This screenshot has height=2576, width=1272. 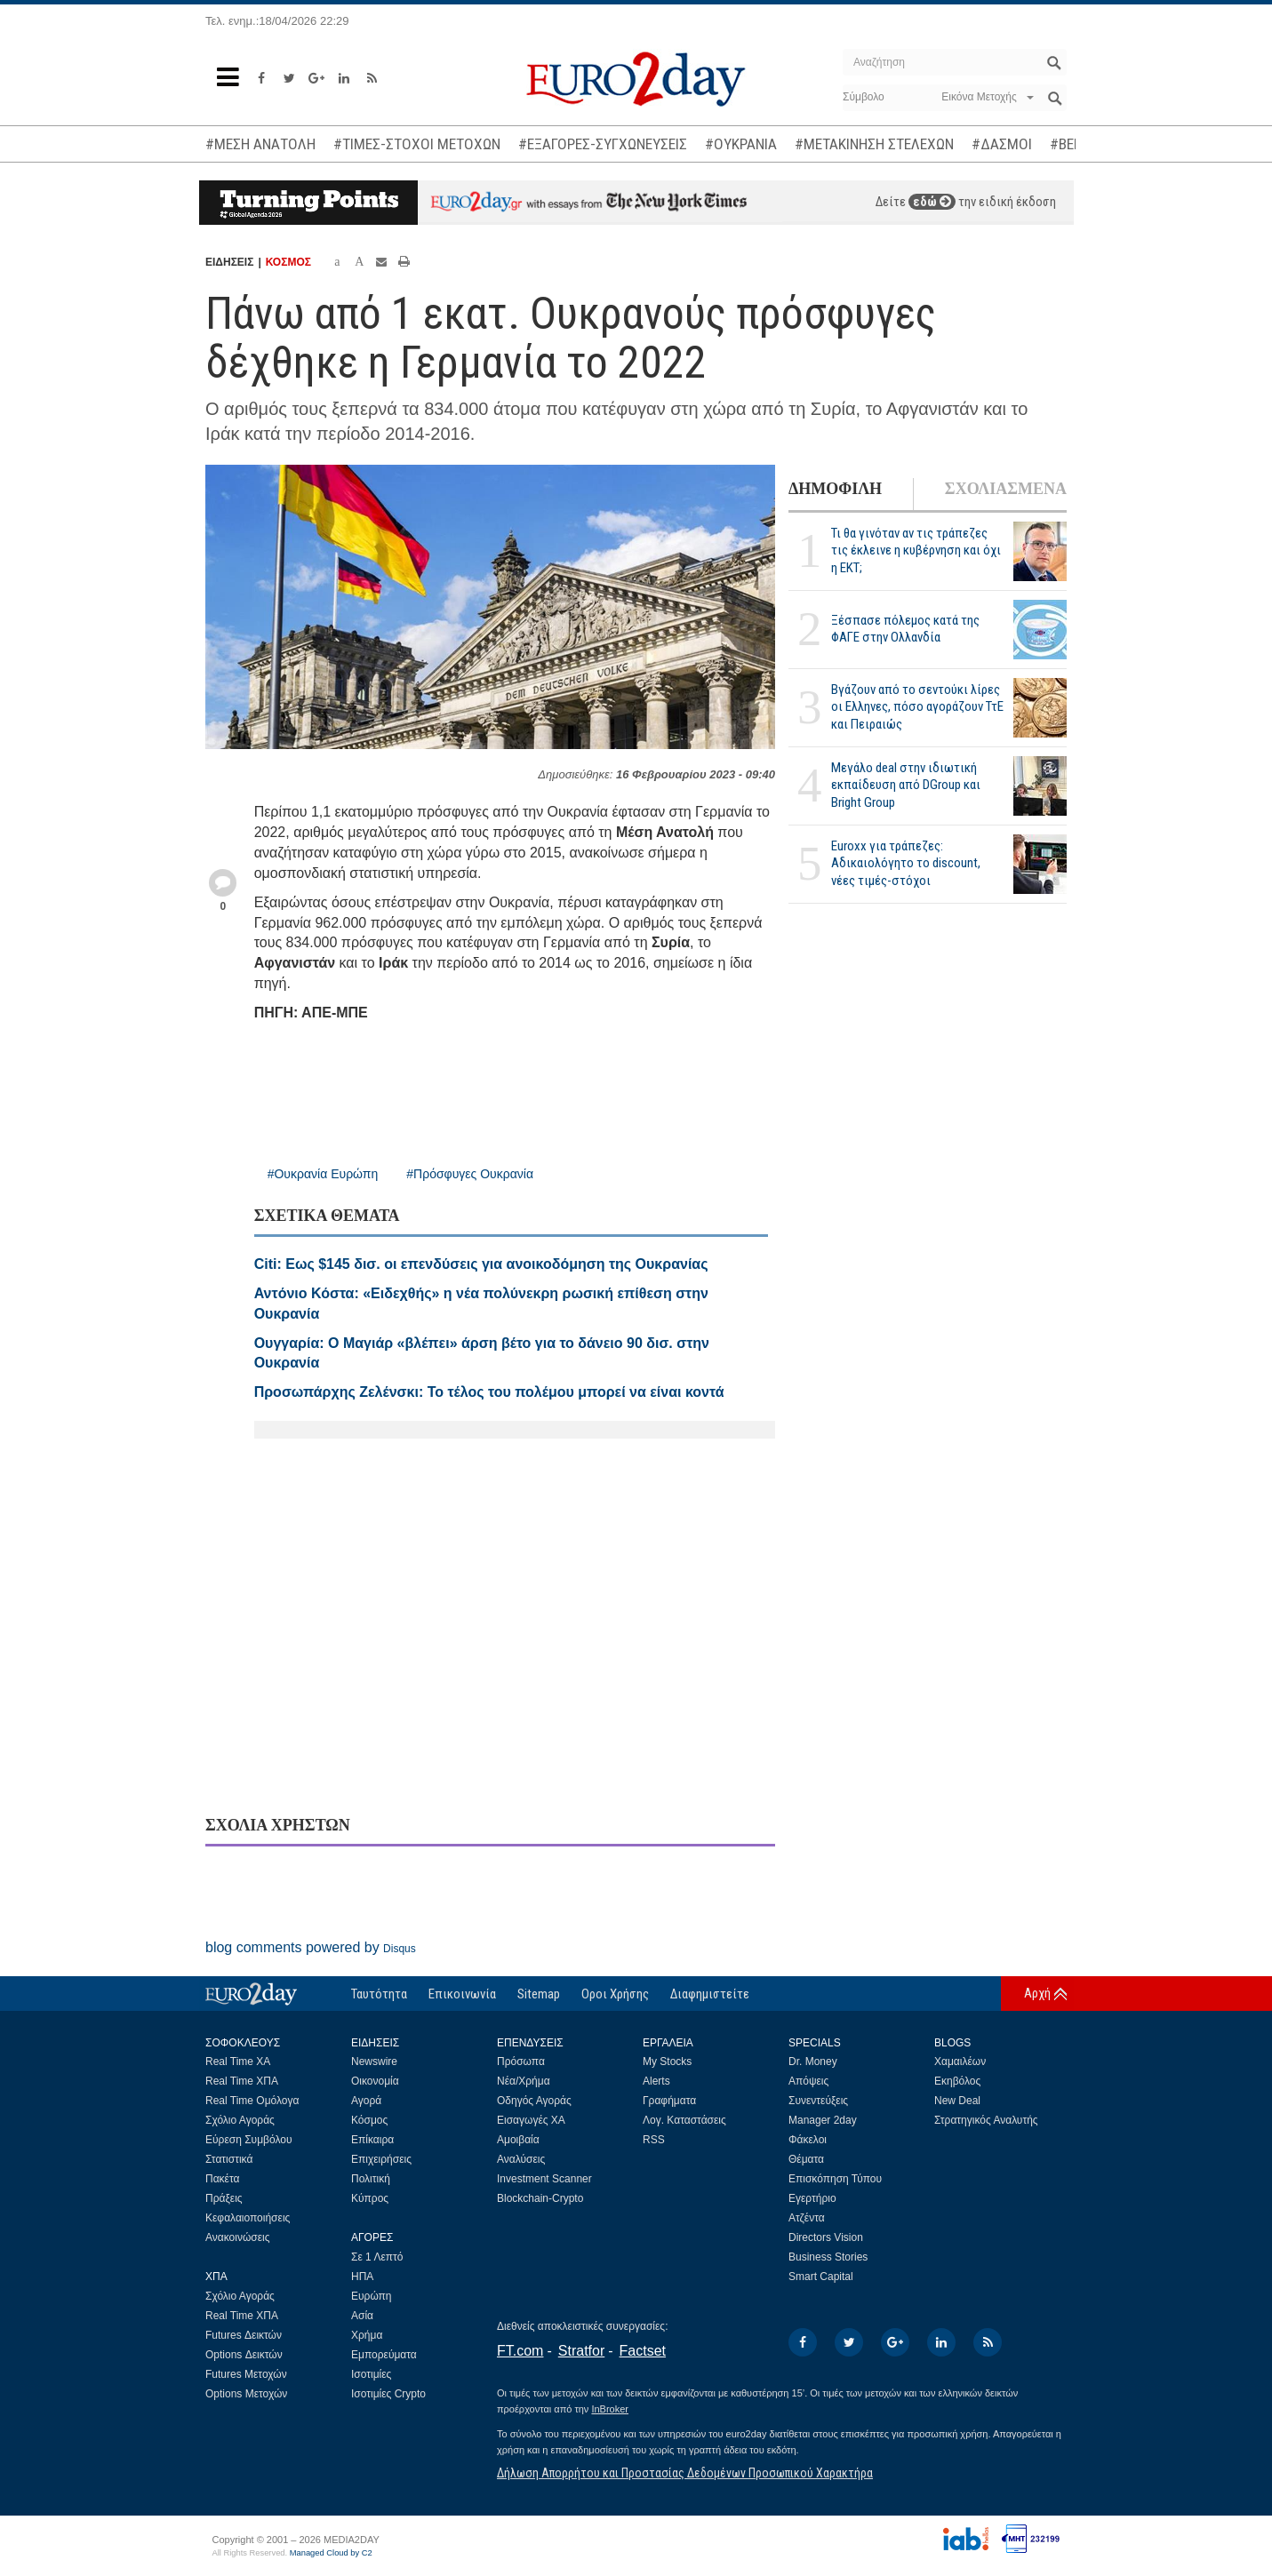 I want to click on Sitemap, so click(x=538, y=1994).